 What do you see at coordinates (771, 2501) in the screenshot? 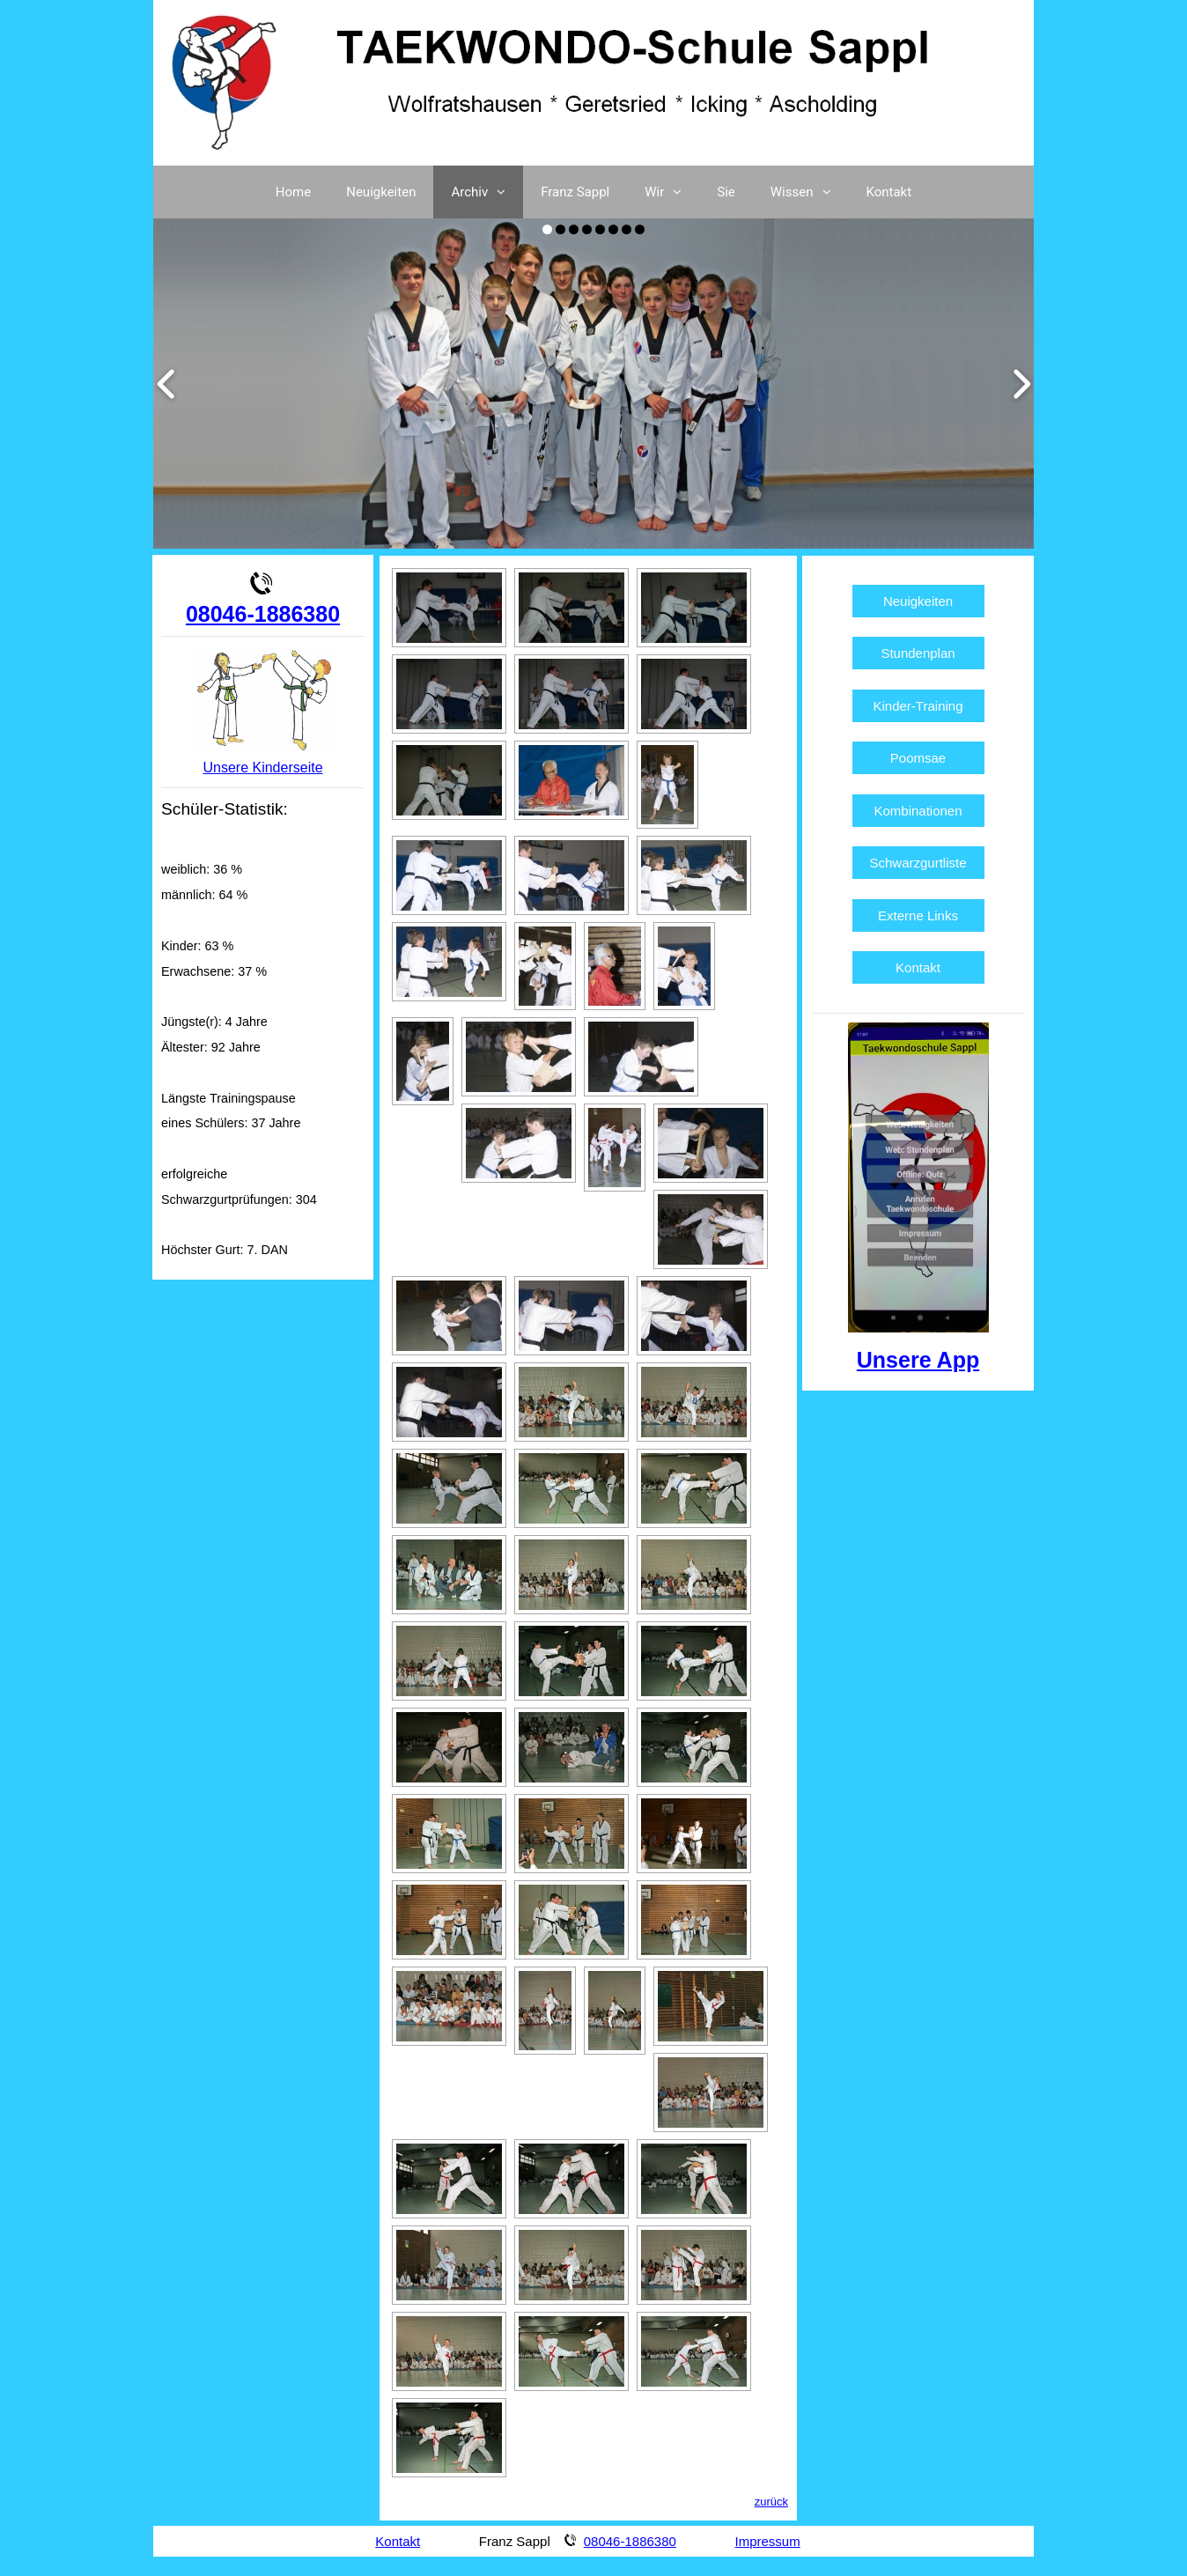
I see `zurück` at bounding box center [771, 2501].